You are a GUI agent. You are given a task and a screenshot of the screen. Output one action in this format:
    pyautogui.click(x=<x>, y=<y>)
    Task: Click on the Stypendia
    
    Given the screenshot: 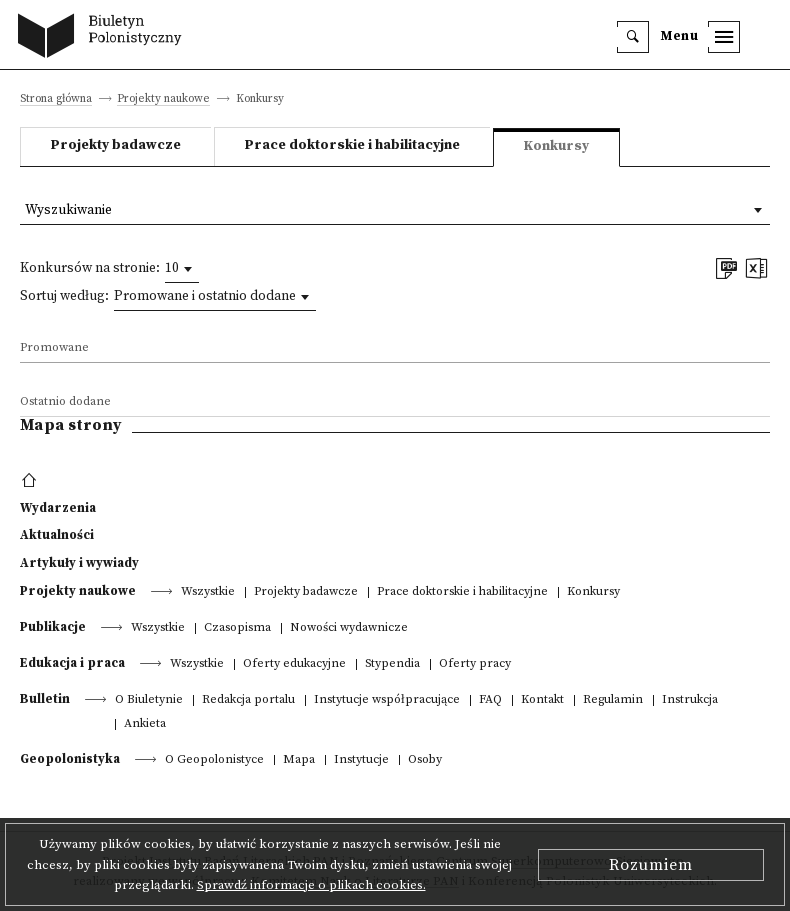 What is the action you would take?
    pyautogui.click(x=392, y=664)
    